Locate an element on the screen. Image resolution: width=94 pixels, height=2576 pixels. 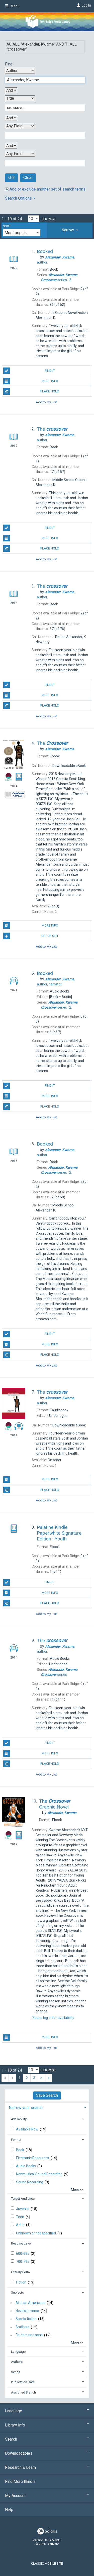
[button] is located at coordinates (69, 230).